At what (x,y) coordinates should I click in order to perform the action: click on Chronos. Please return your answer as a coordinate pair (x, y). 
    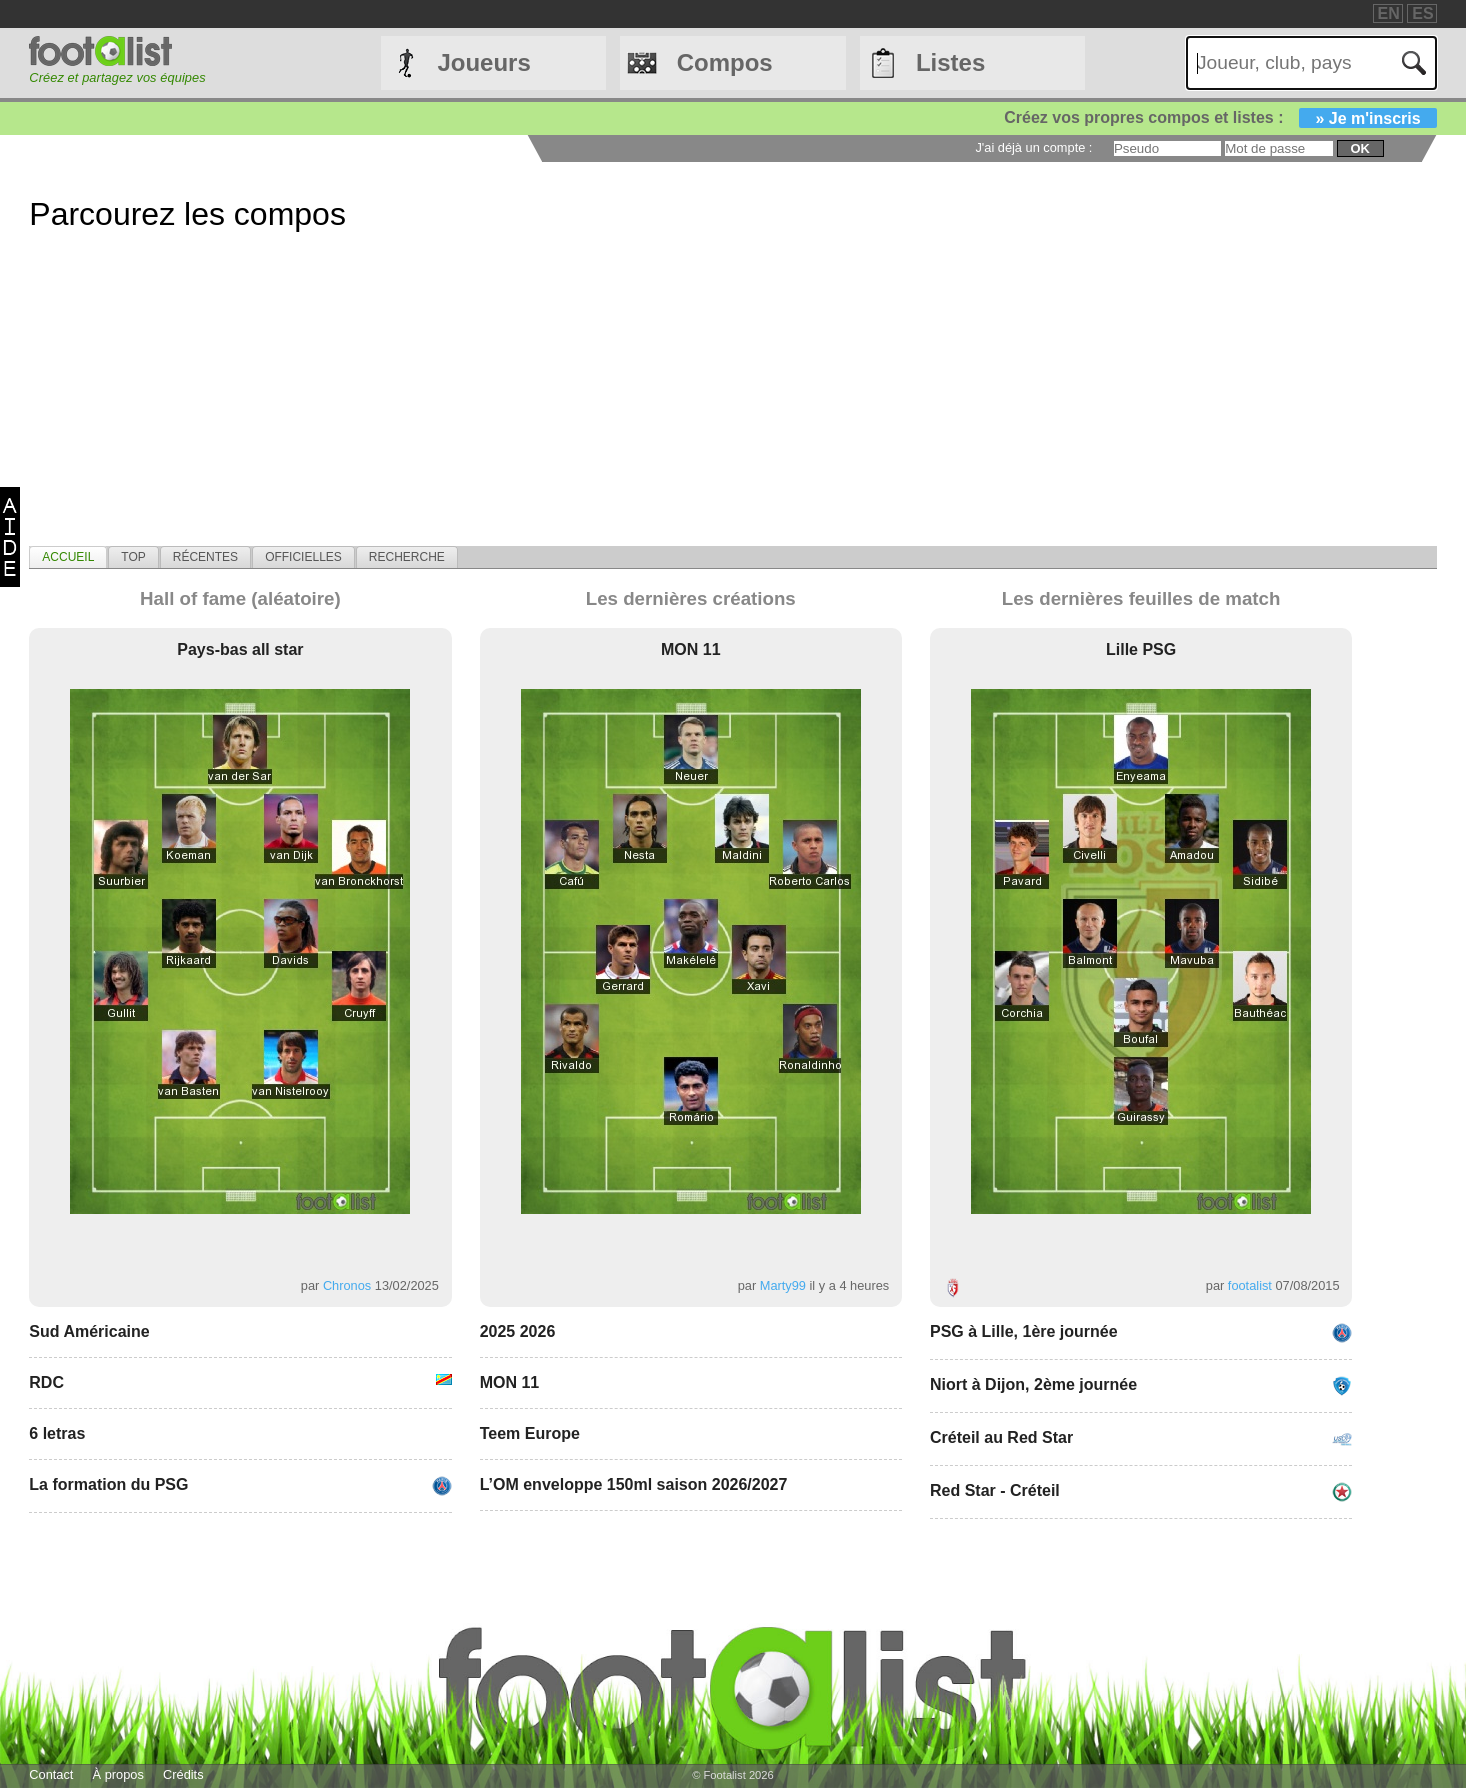
    Looking at the image, I should click on (347, 1285).